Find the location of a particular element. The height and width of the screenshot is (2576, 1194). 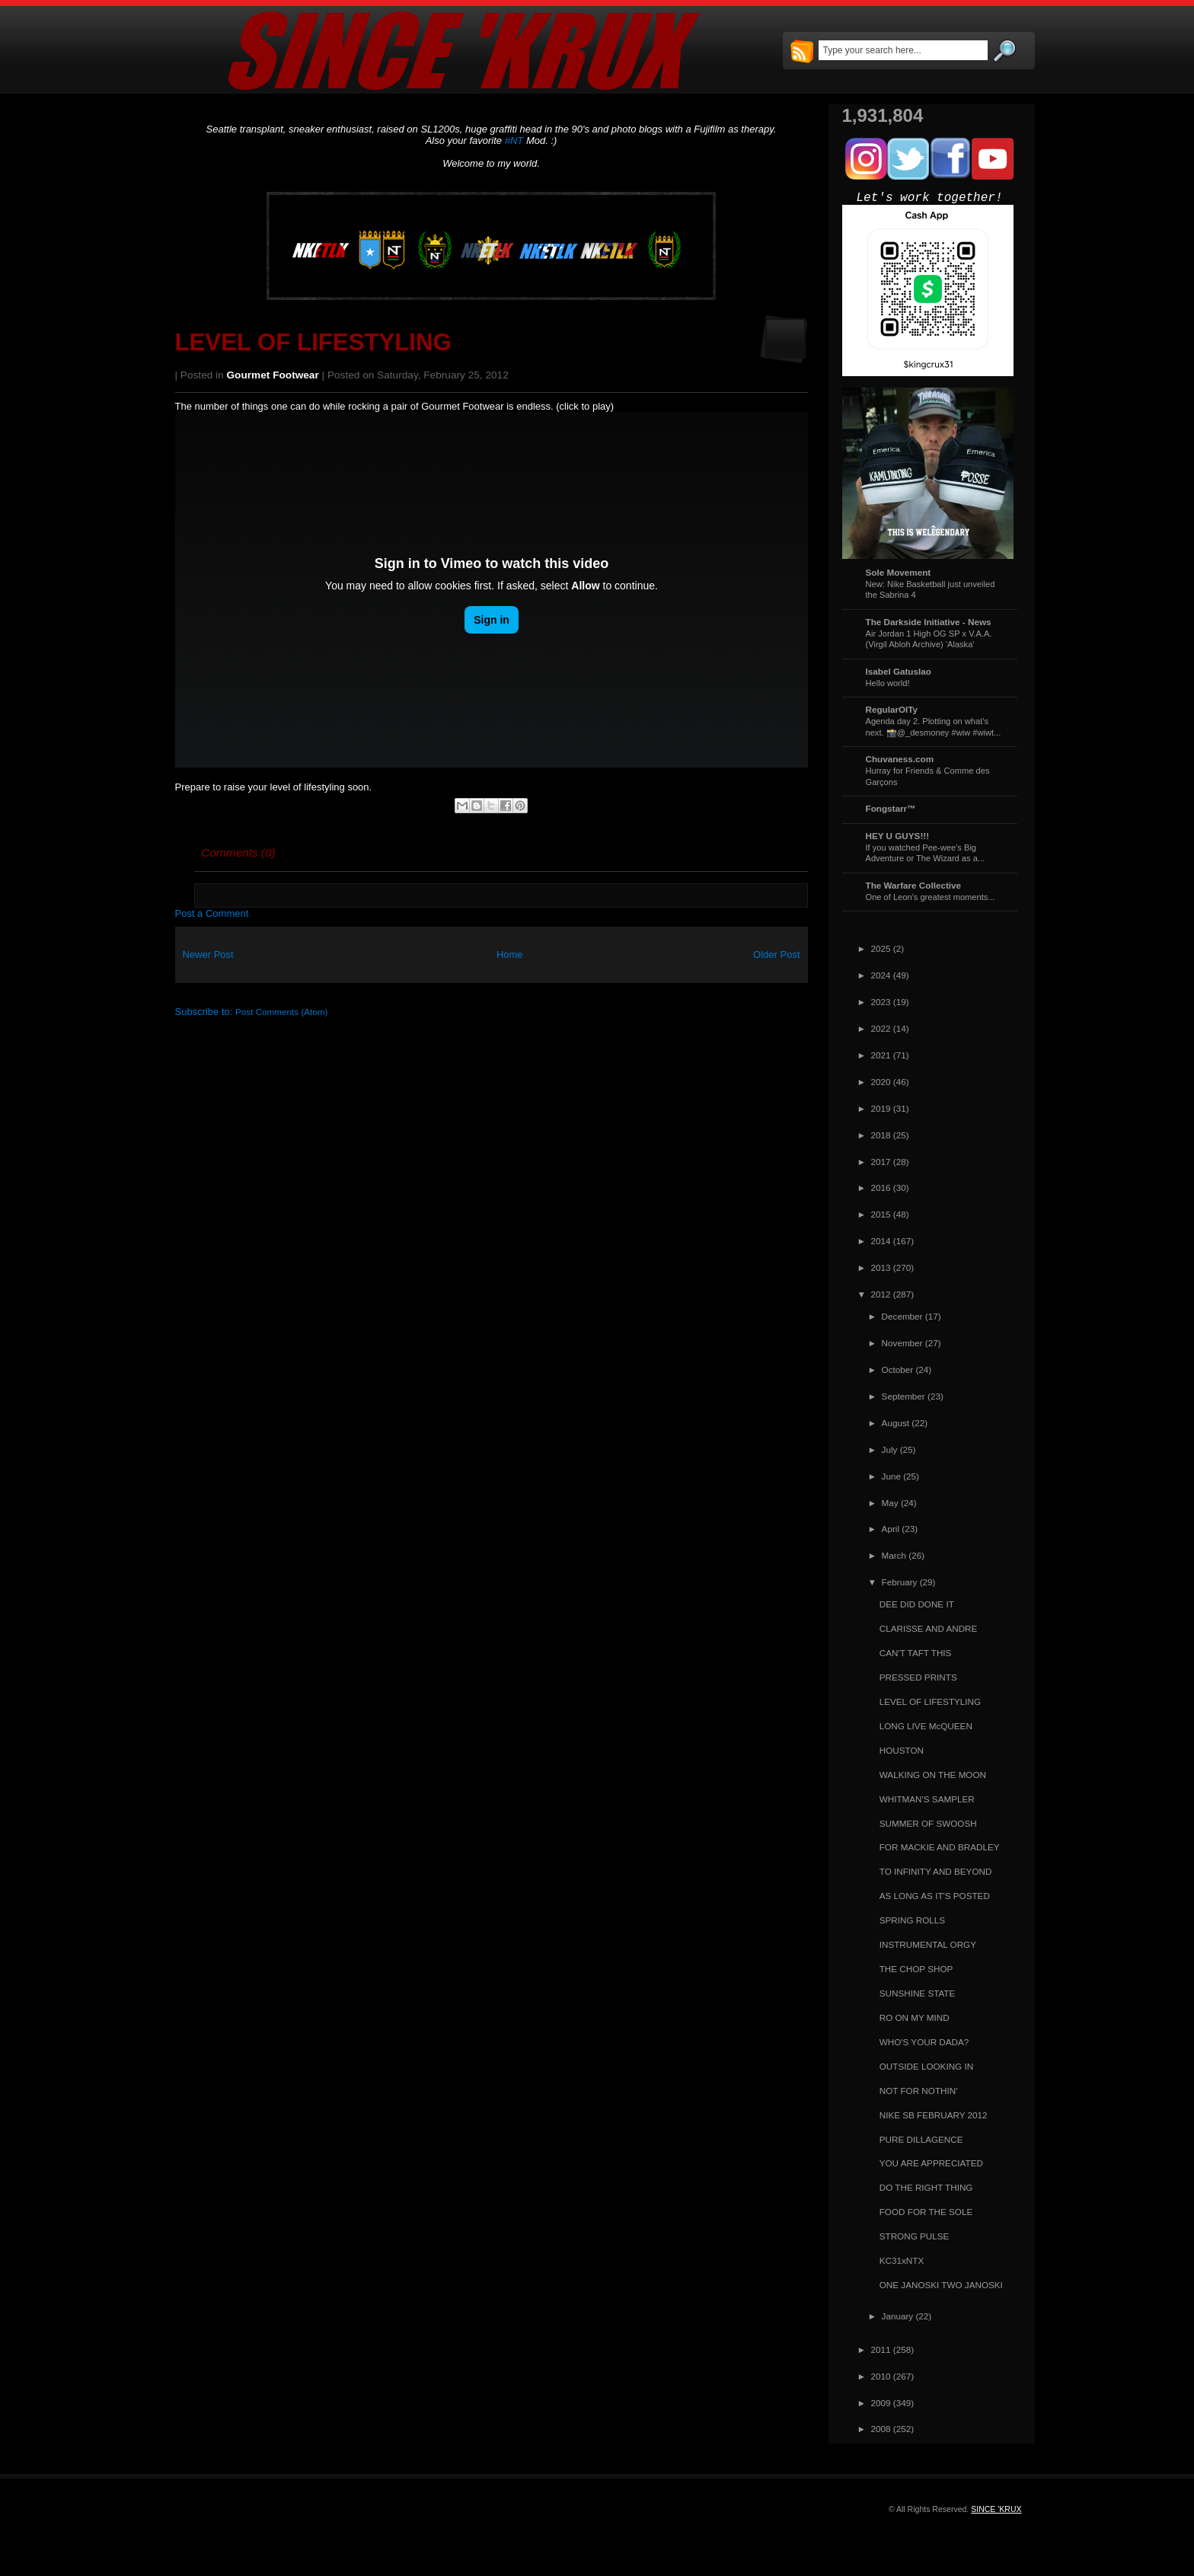

YOU ARE APPRECIATED is located at coordinates (931, 2163).